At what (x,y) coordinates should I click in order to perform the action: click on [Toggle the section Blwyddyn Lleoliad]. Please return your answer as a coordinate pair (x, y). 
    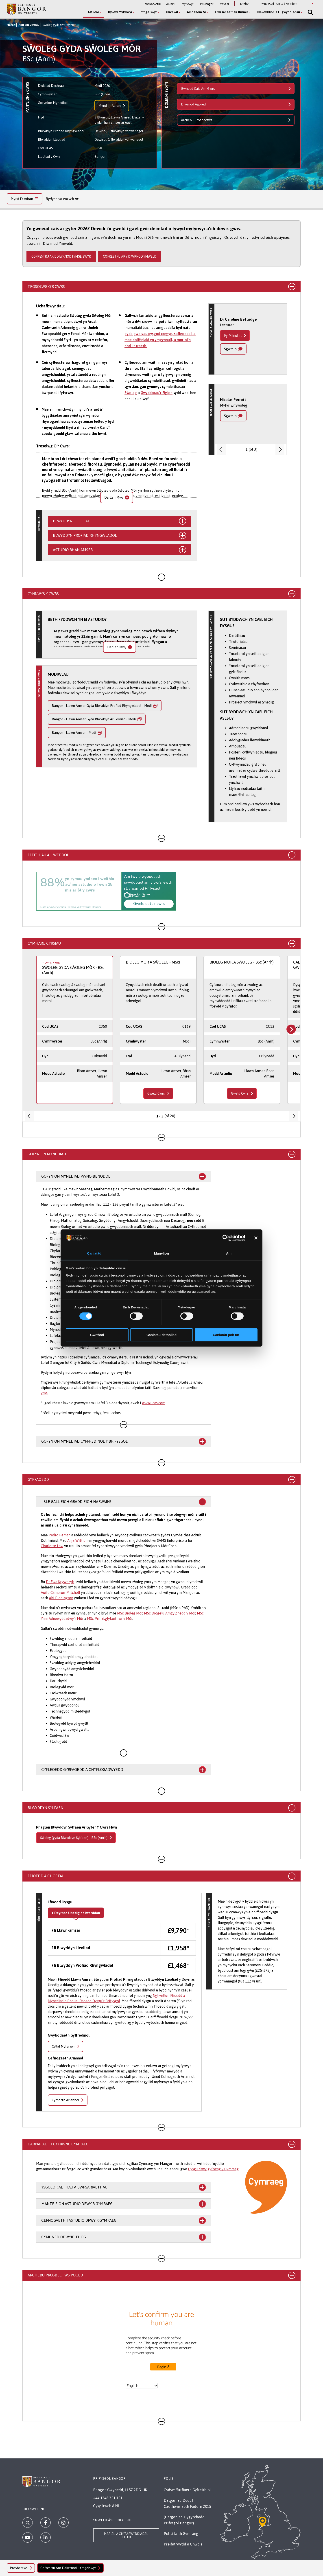
    Looking at the image, I should click on (119, 521).